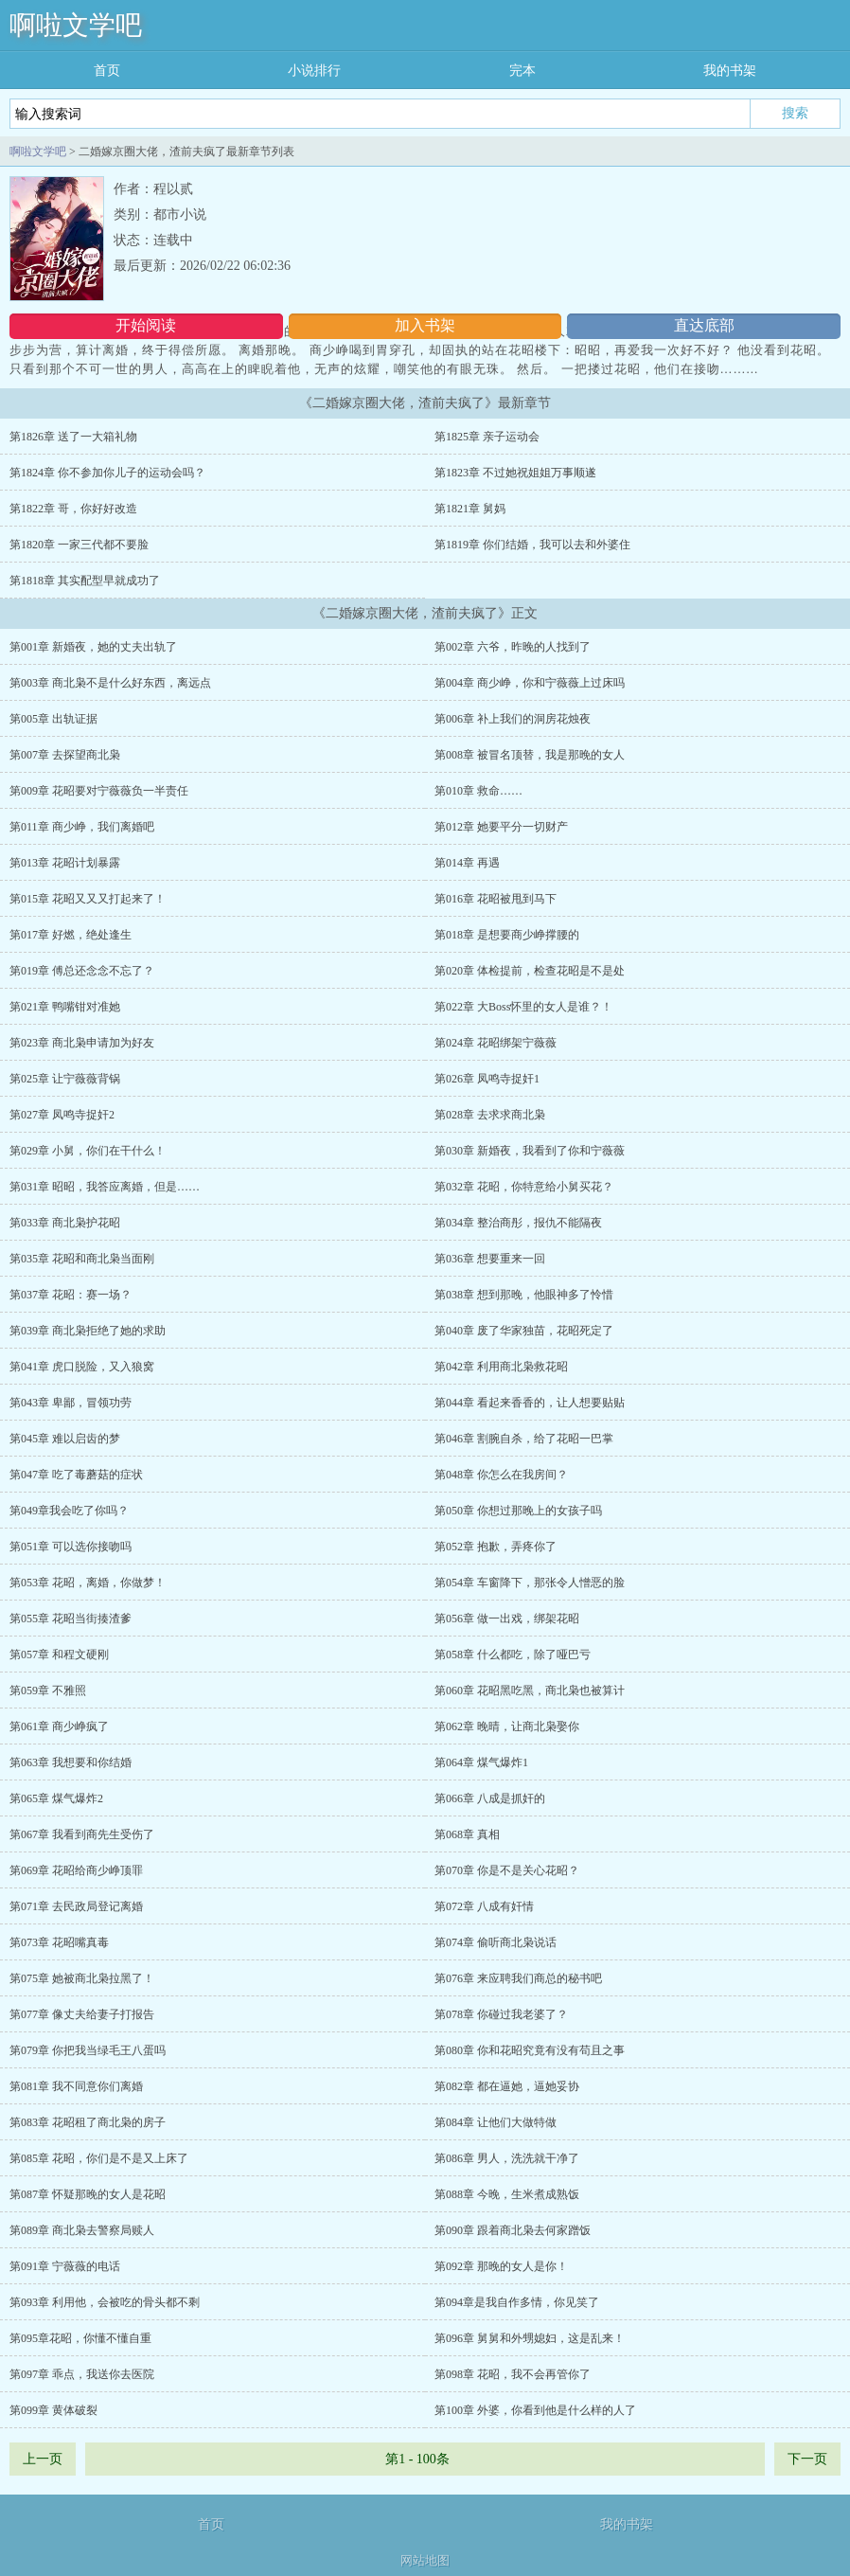  Describe the element at coordinates (506, 1618) in the screenshot. I see `第056章 做一出戏，绑架花昭` at that location.